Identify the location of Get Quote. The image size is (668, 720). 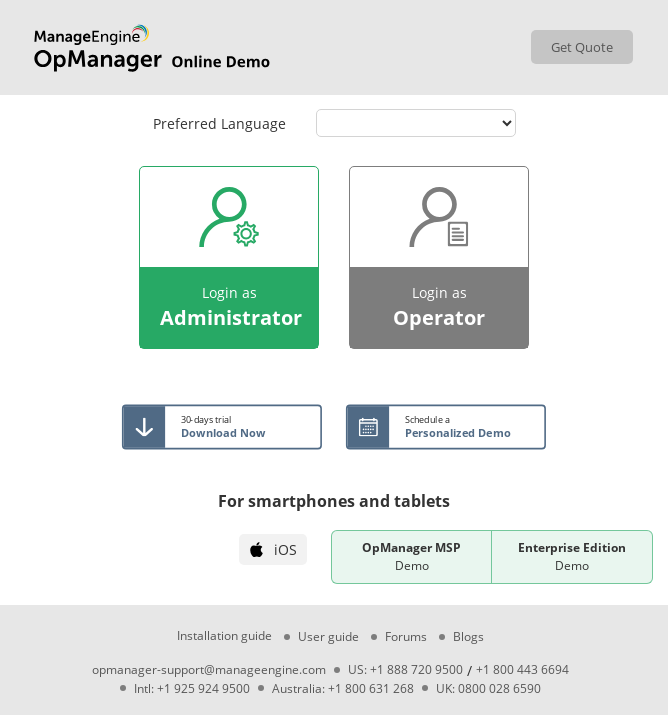
(582, 47).